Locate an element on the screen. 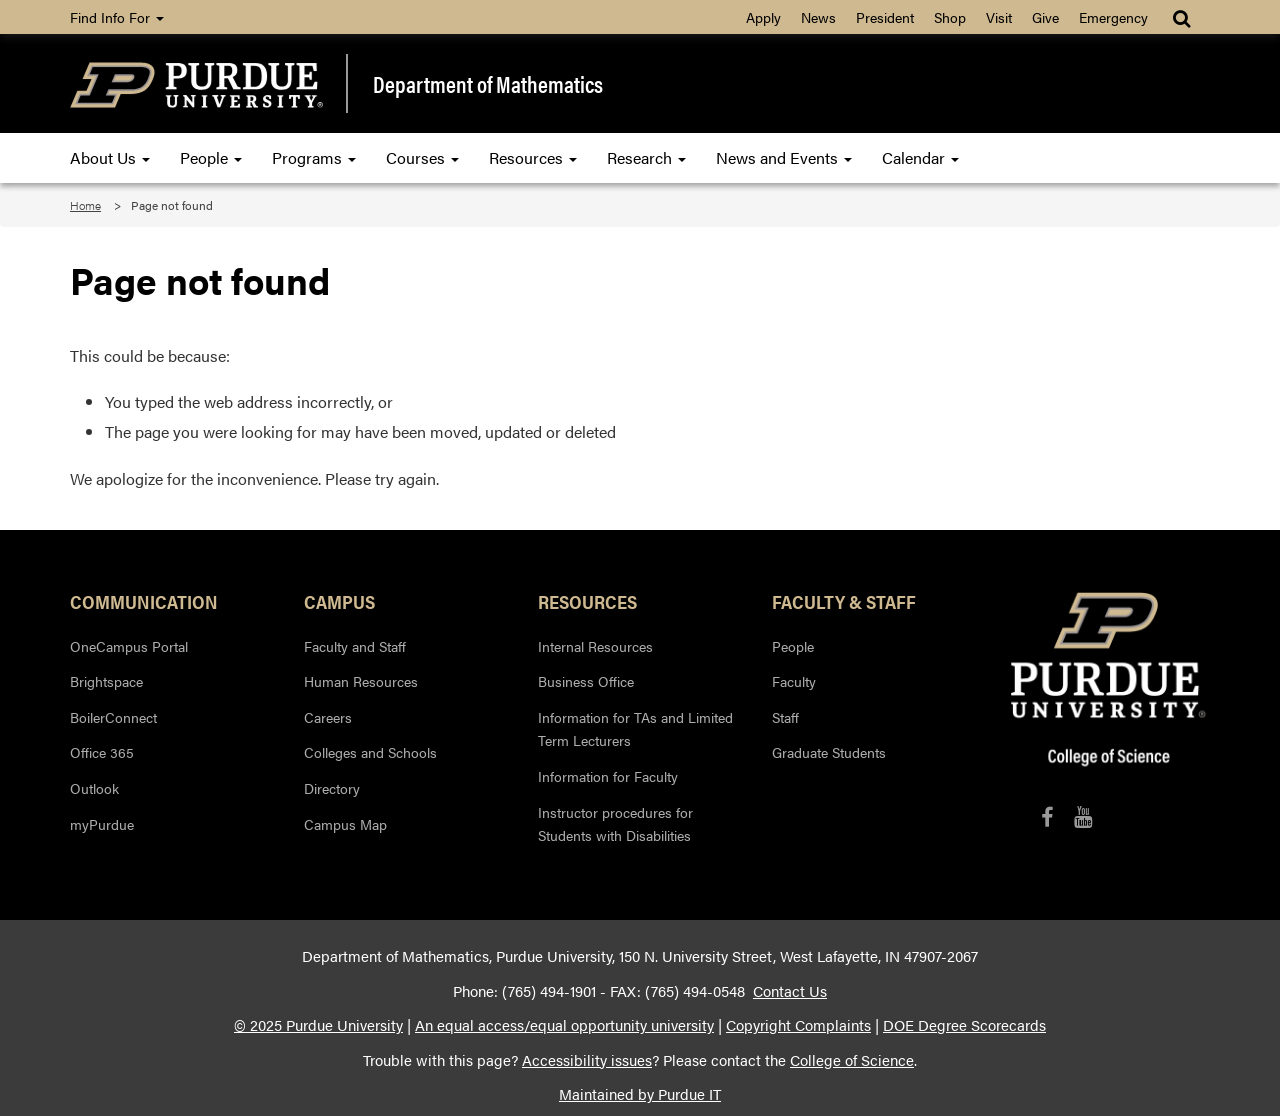 Image resolution: width=1280 pixels, height=1116 pixels. Courses is located at coordinates (422, 157).